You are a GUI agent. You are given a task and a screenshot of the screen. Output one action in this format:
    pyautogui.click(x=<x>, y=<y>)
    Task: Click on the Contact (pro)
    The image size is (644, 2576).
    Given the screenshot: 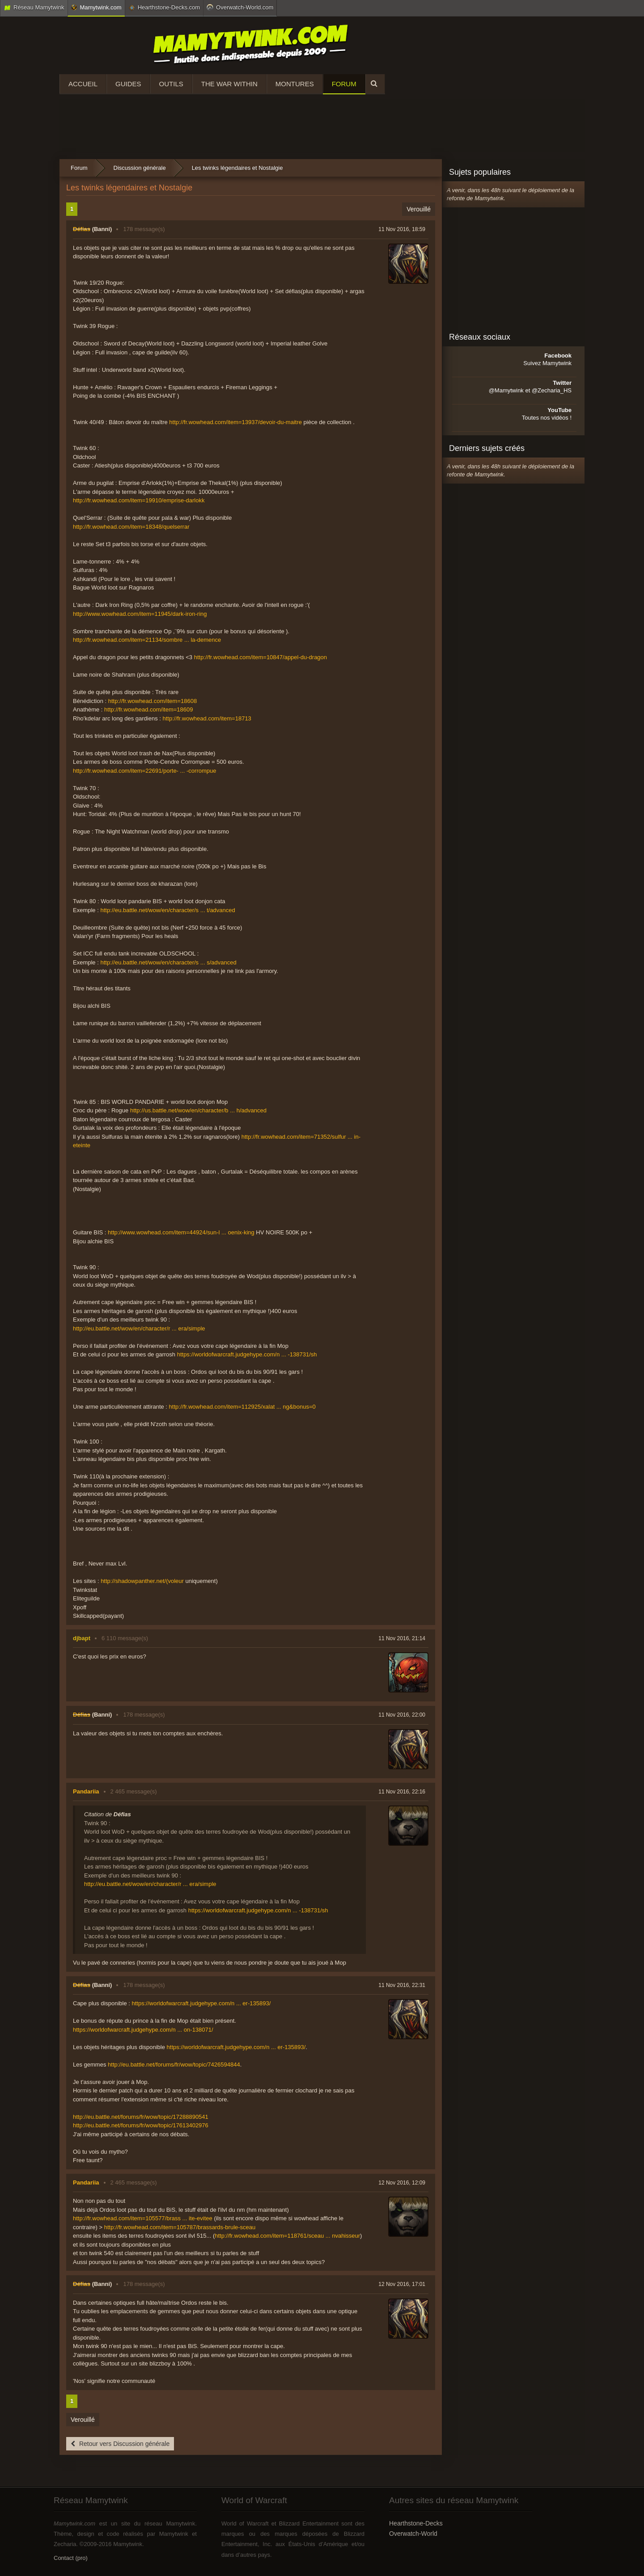 What is the action you would take?
    pyautogui.click(x=71, y=2558)
    